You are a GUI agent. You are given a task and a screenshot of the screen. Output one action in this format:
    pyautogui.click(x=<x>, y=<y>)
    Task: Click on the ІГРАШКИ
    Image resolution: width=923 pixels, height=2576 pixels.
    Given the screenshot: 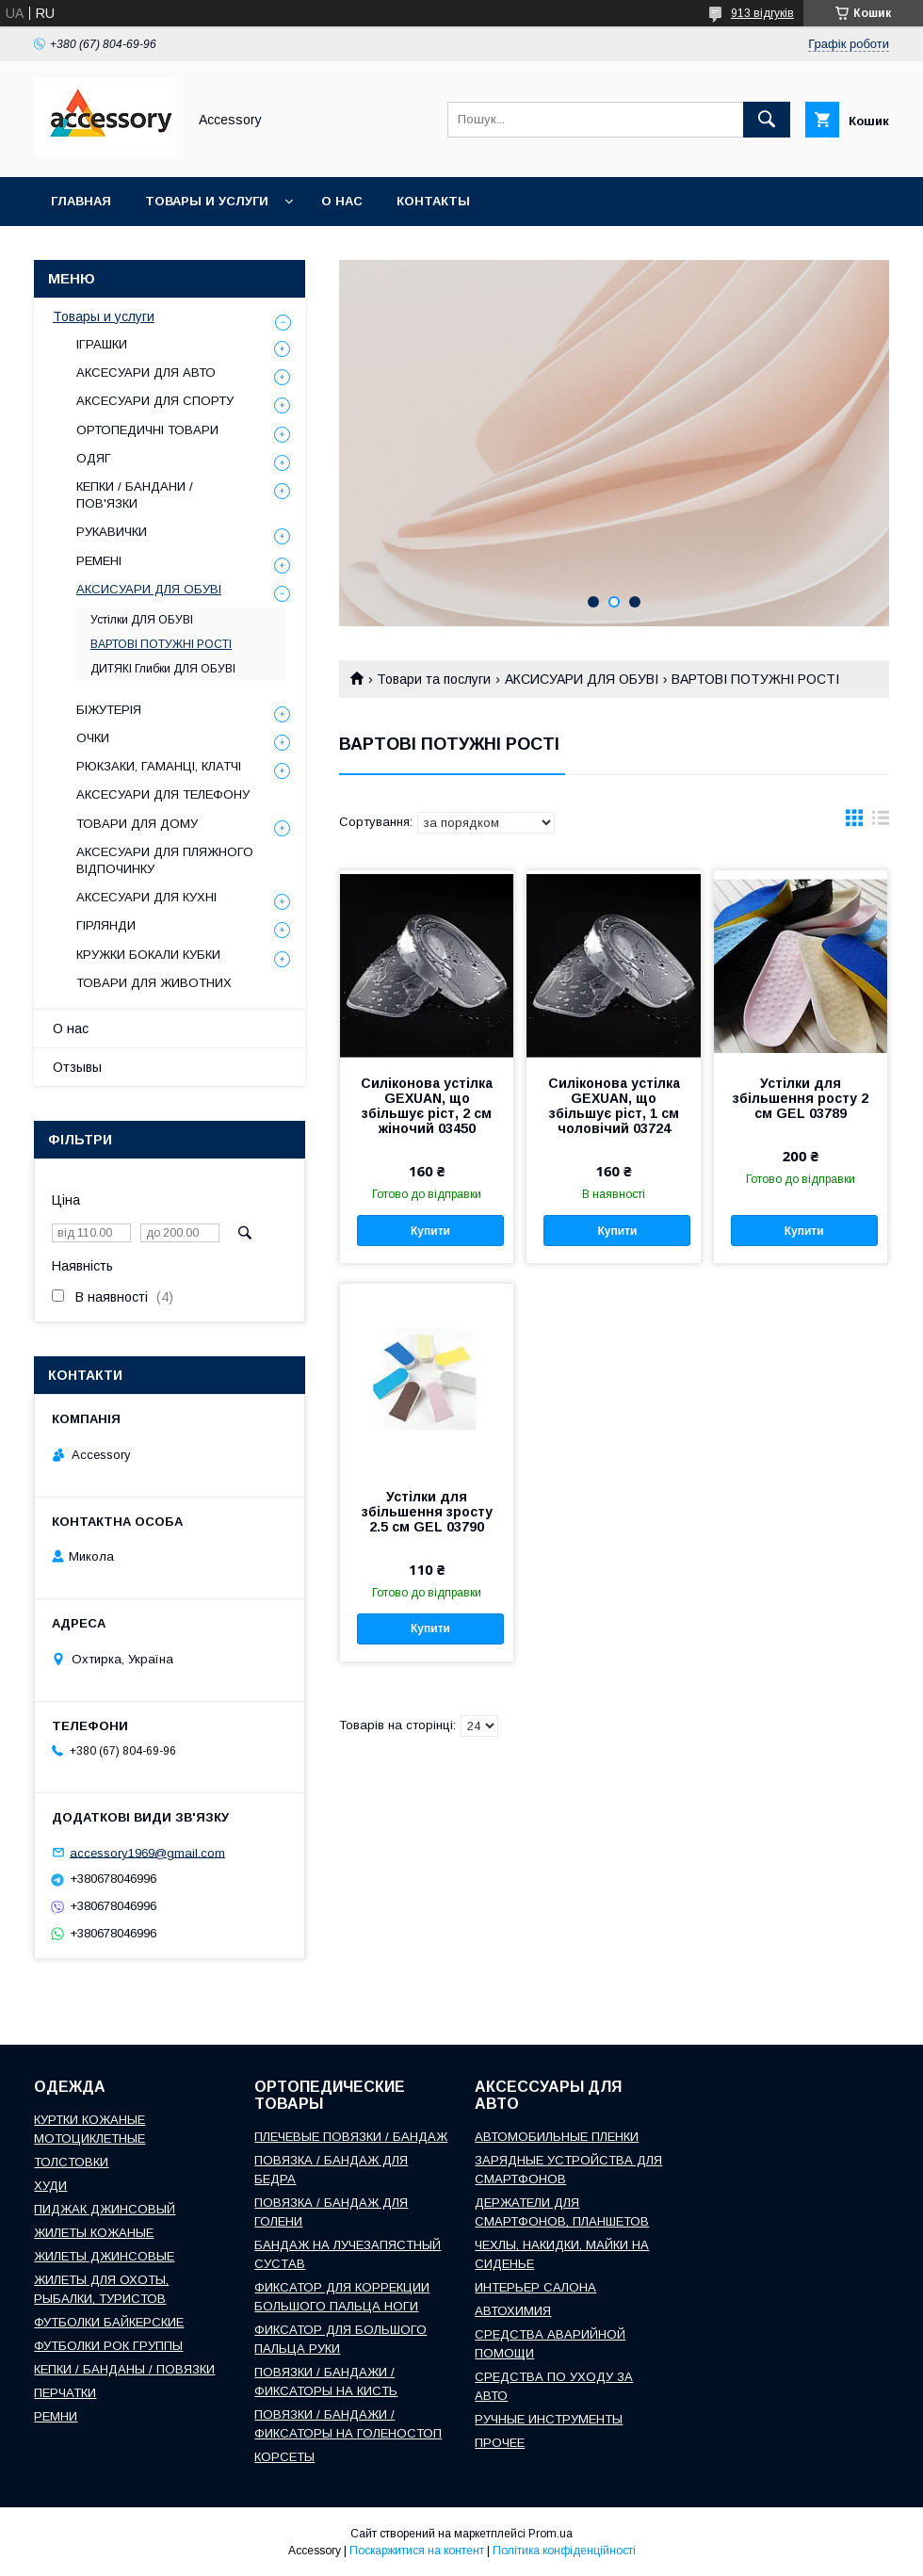 What is the action you would take?
    pyautogui.click(x=101, y=344)
    